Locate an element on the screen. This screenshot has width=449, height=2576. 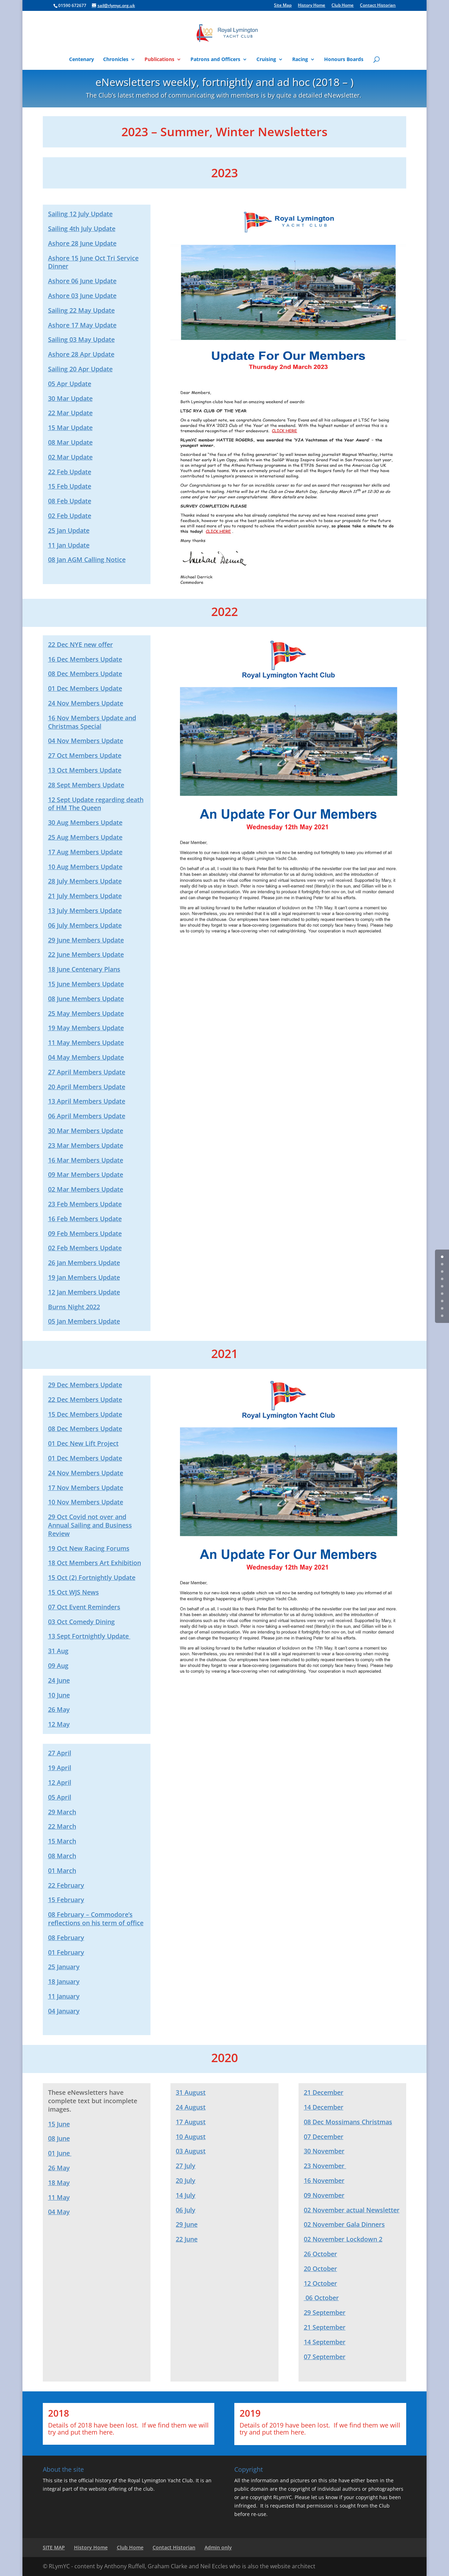
Patrons and Officers is located at coordinates (215, 59).